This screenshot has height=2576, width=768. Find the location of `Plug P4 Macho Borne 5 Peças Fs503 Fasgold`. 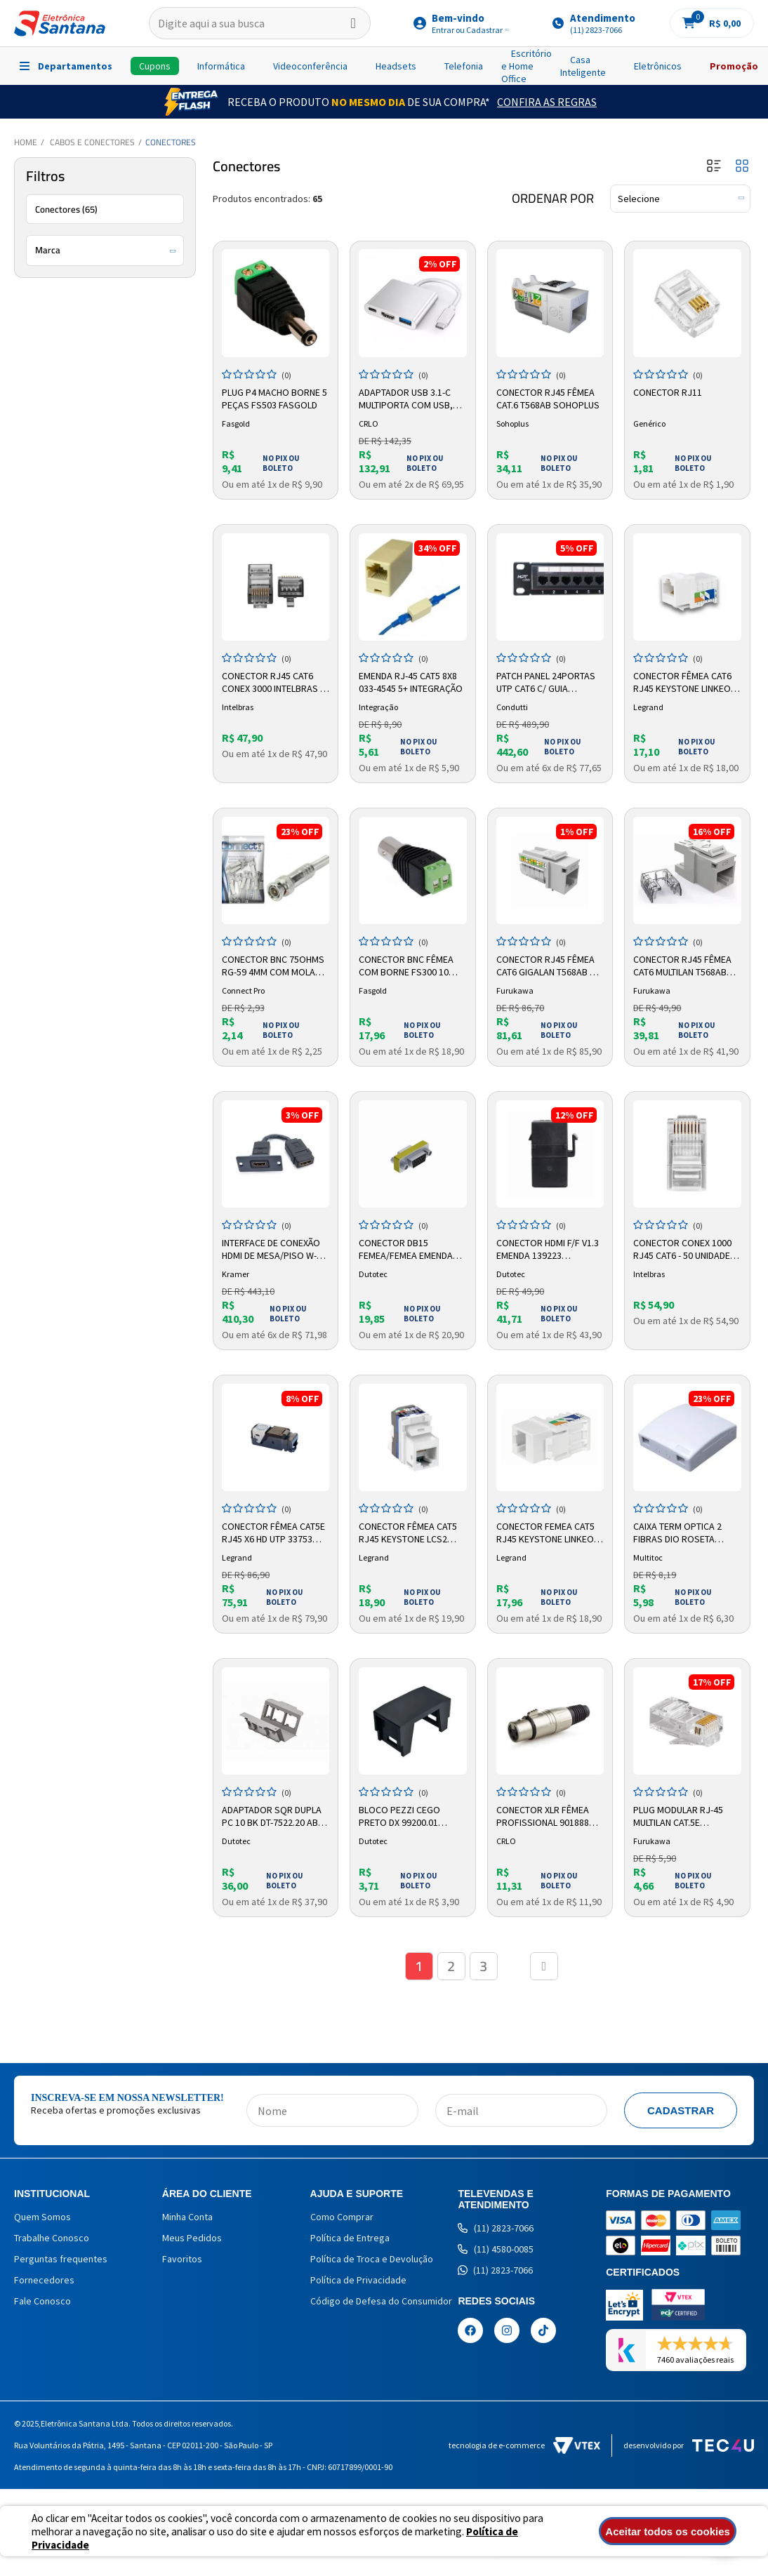

Plug P4 Macho Borne 5 Peças Fs503 Fasgold is located at coordinates (274, 398).